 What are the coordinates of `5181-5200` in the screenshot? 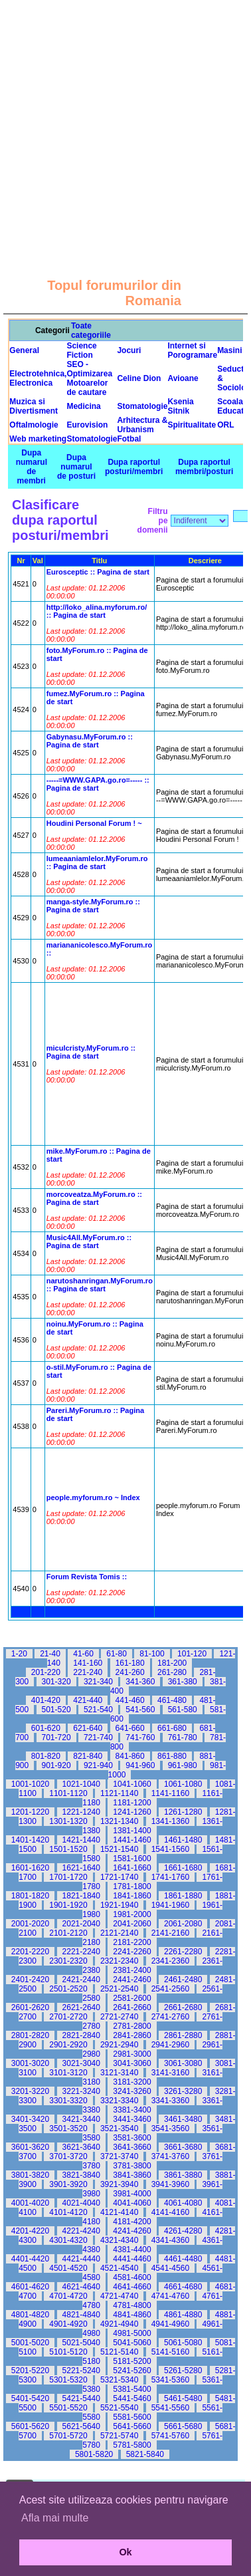 It's located at (132, 2361).